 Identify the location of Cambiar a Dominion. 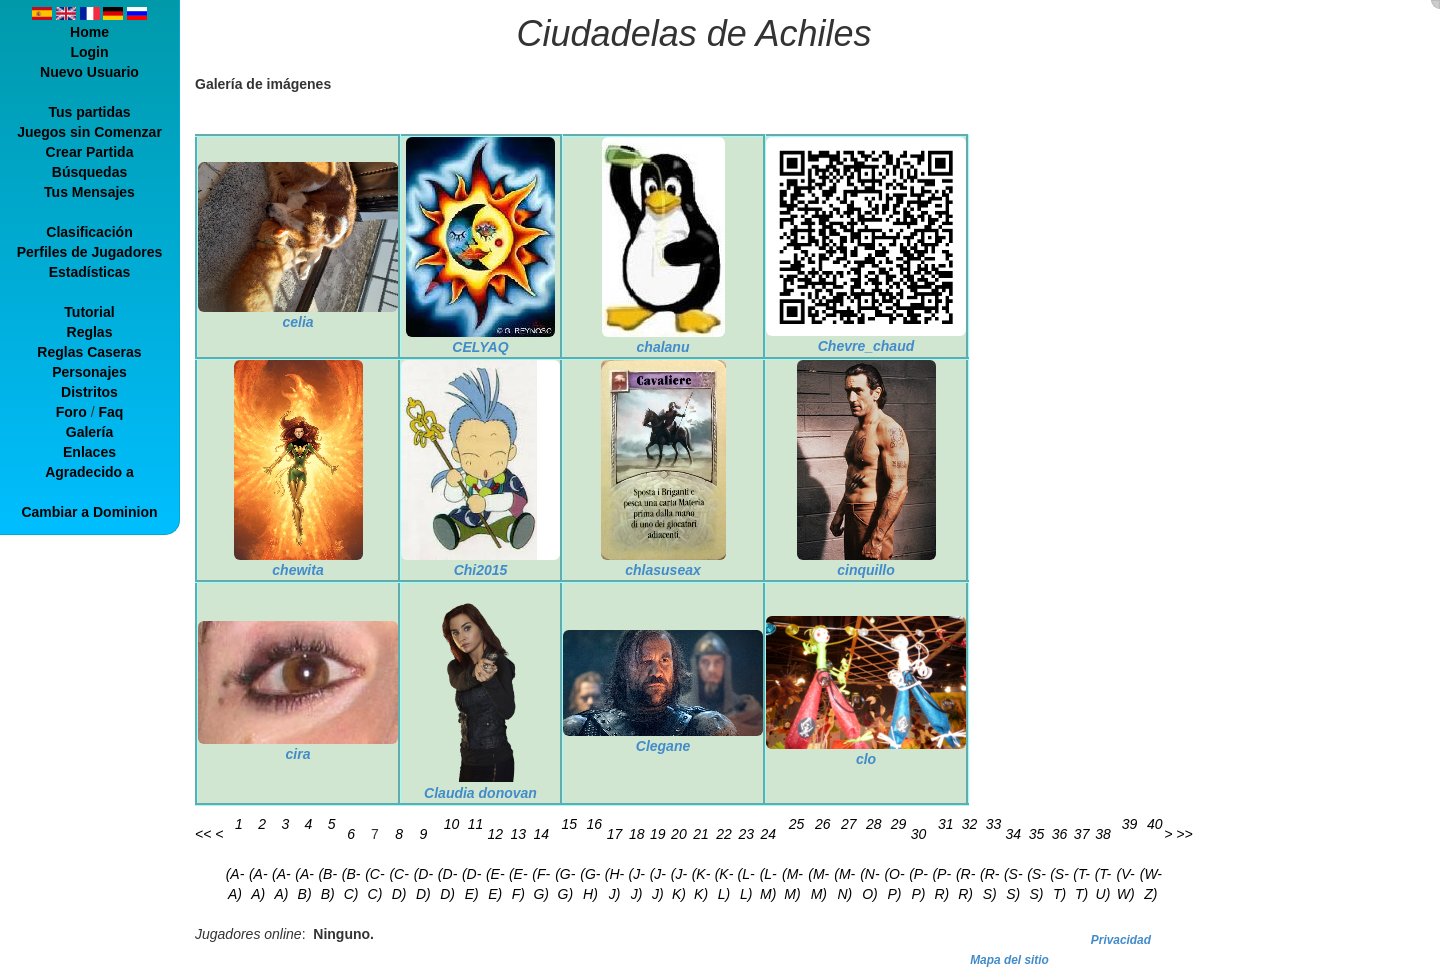
(89, 512).